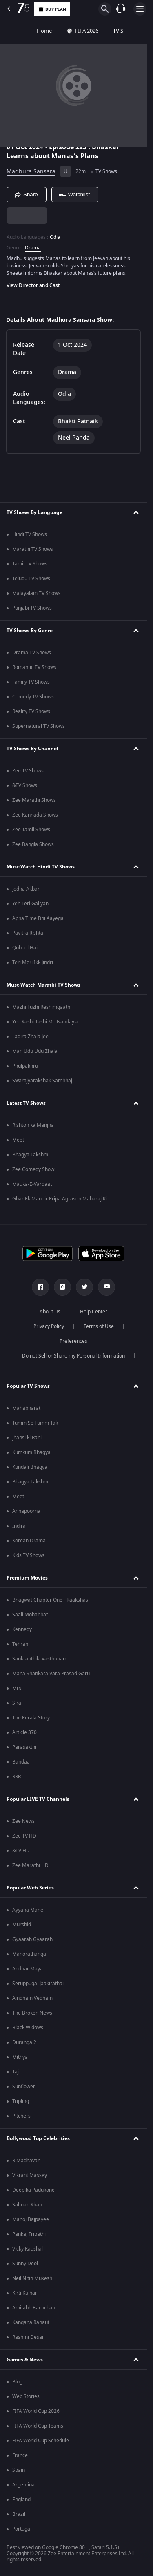 This screenshot has width=153, height=2576. What do you see at coordinates (24, 1732) in the screenshot?
I see `Article 370` at bounding box center [24, 1732].